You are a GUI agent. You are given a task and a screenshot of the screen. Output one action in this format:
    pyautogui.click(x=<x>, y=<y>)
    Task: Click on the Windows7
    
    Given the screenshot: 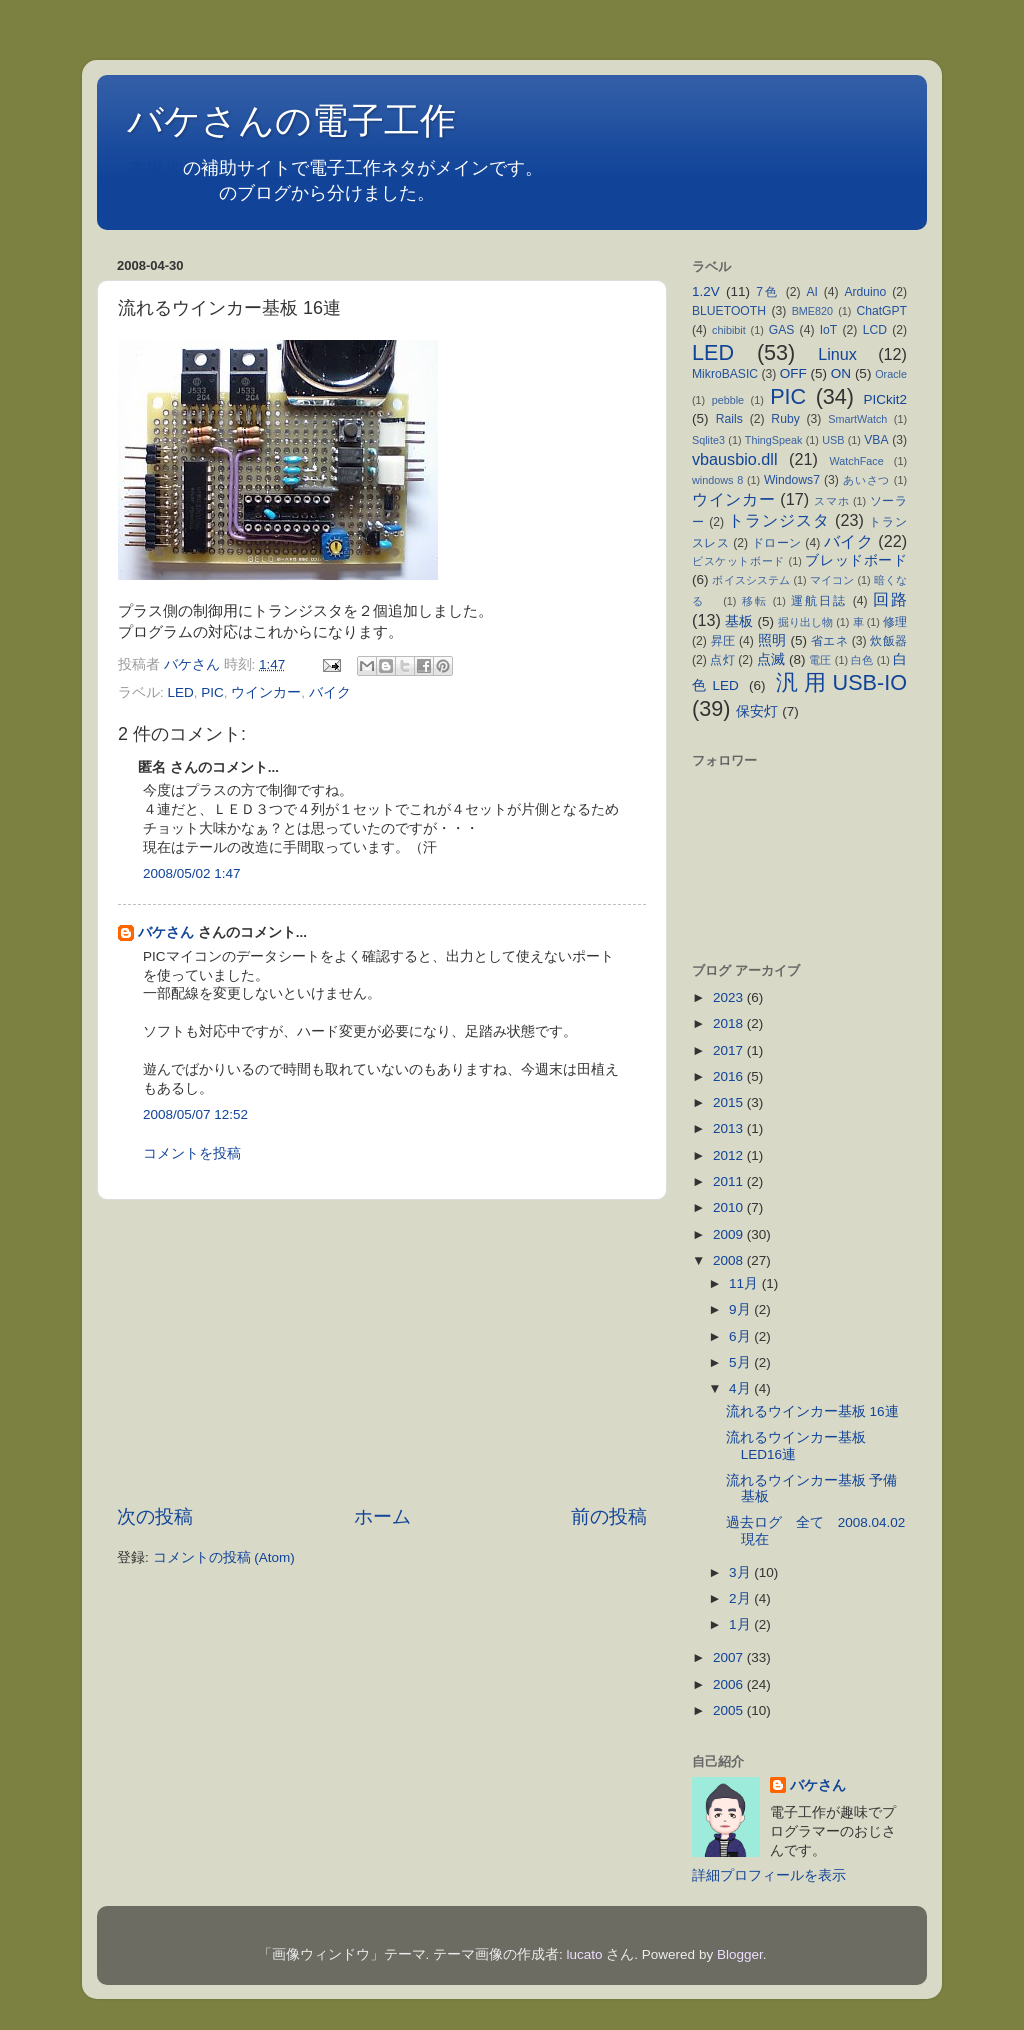 What is the action you would take?
    pyautogui.click(x=792, y=480)
    